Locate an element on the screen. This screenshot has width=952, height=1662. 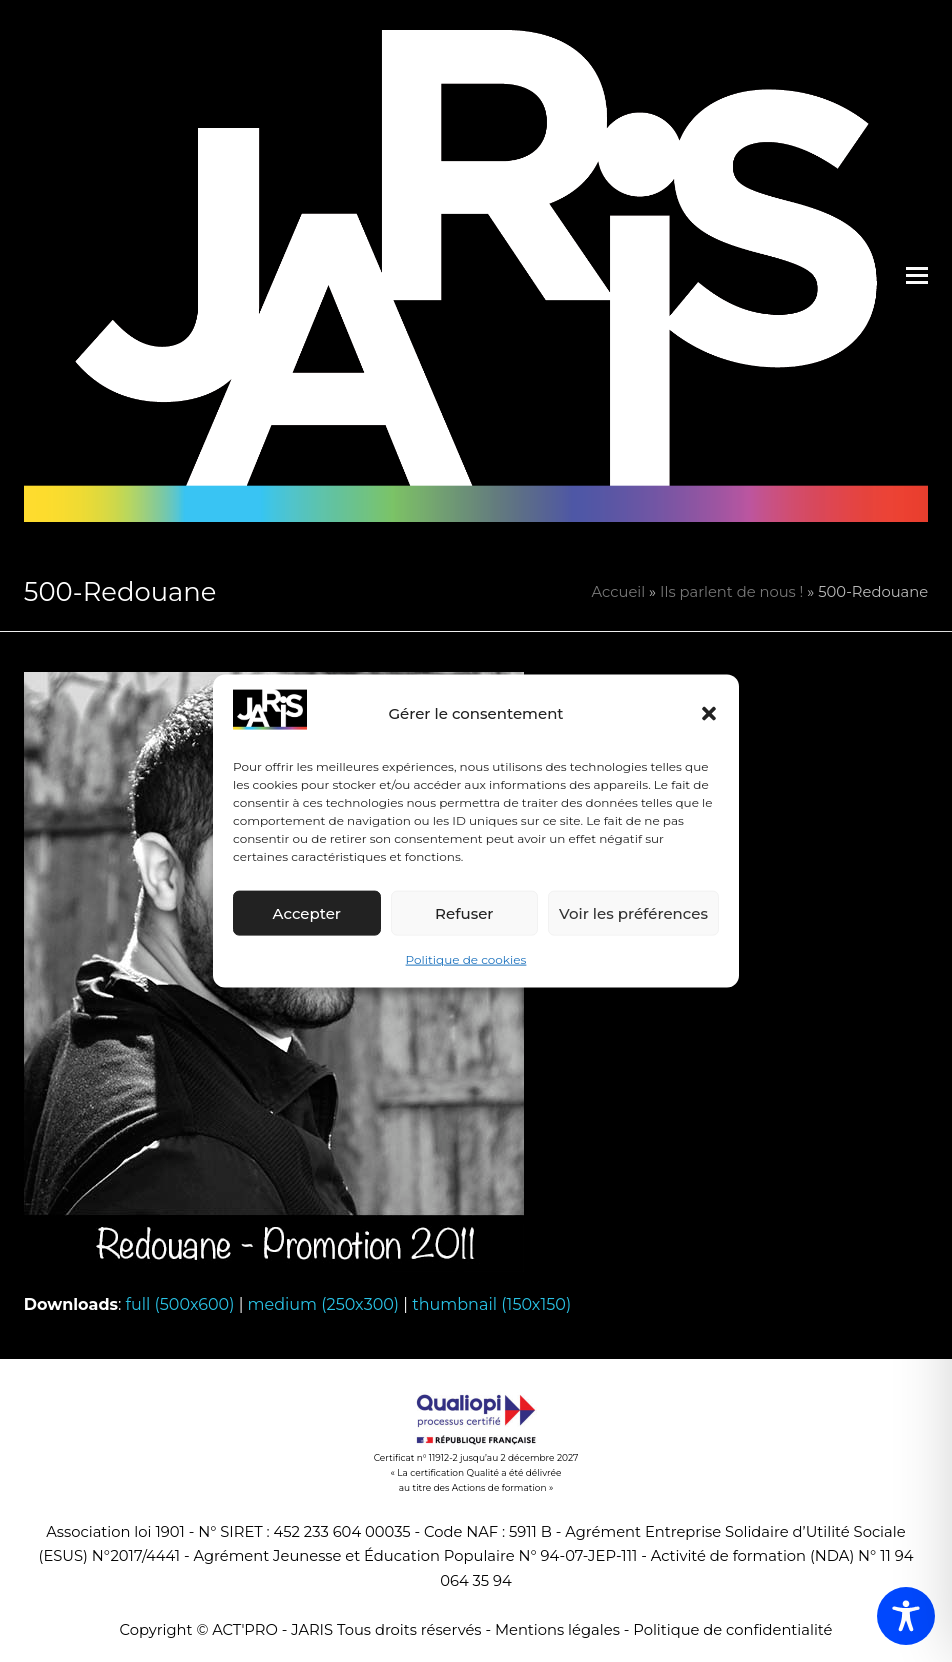
Politique de confidentialité is located at coordinates (732, 1630).